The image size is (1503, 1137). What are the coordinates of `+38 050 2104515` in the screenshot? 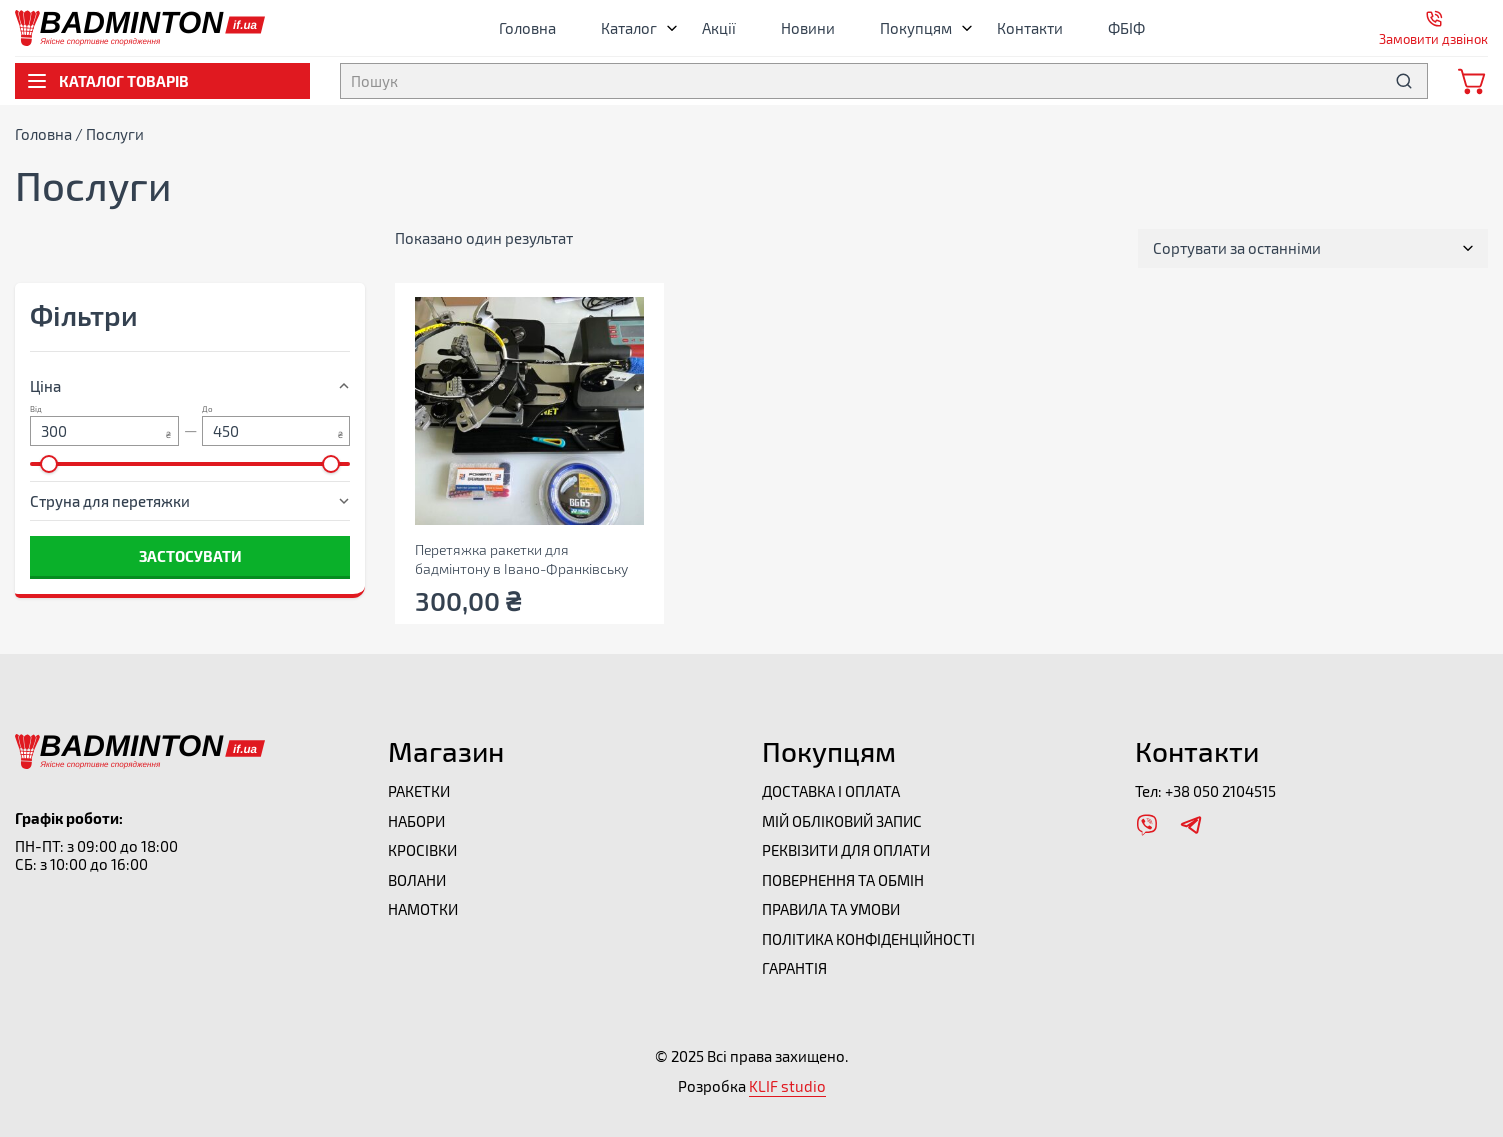 It's located at (1220, 791).